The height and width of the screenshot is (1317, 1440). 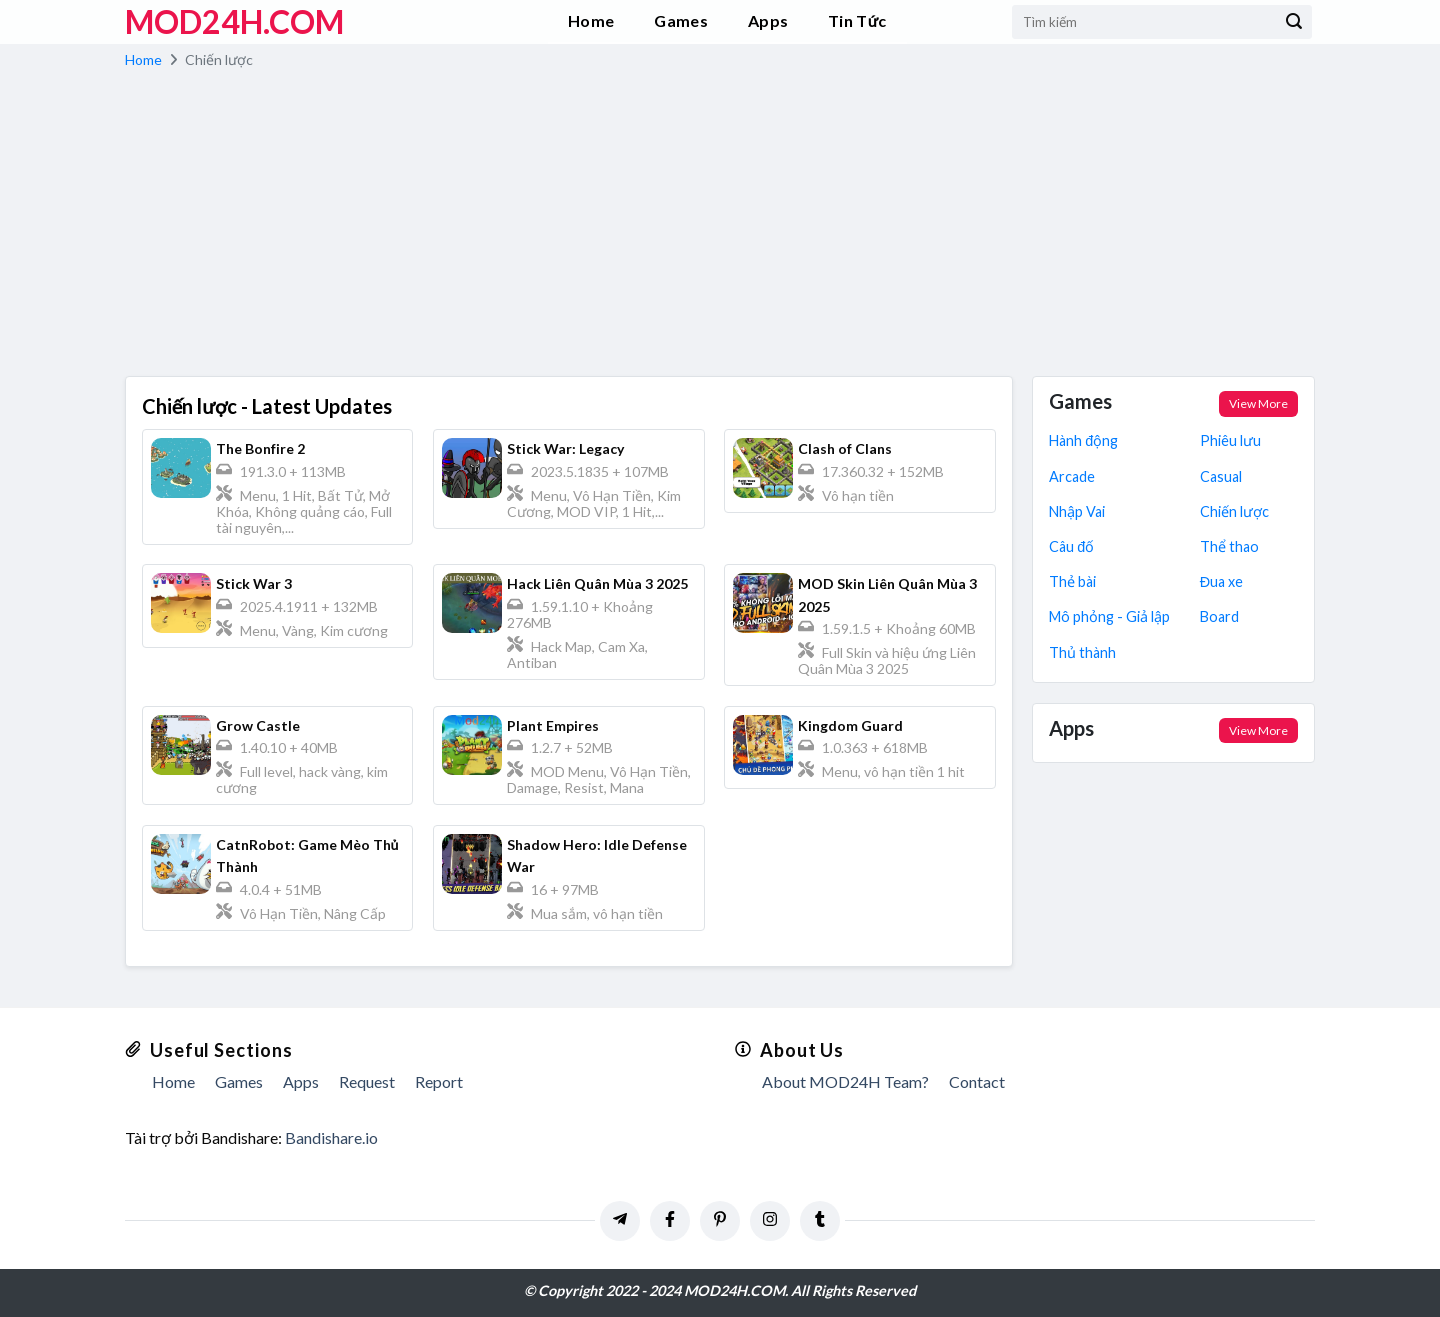 What do you see at coordinates (1221, 581) in the screenshot?
I see `Đua xe` at bounding box center [1221, 581].